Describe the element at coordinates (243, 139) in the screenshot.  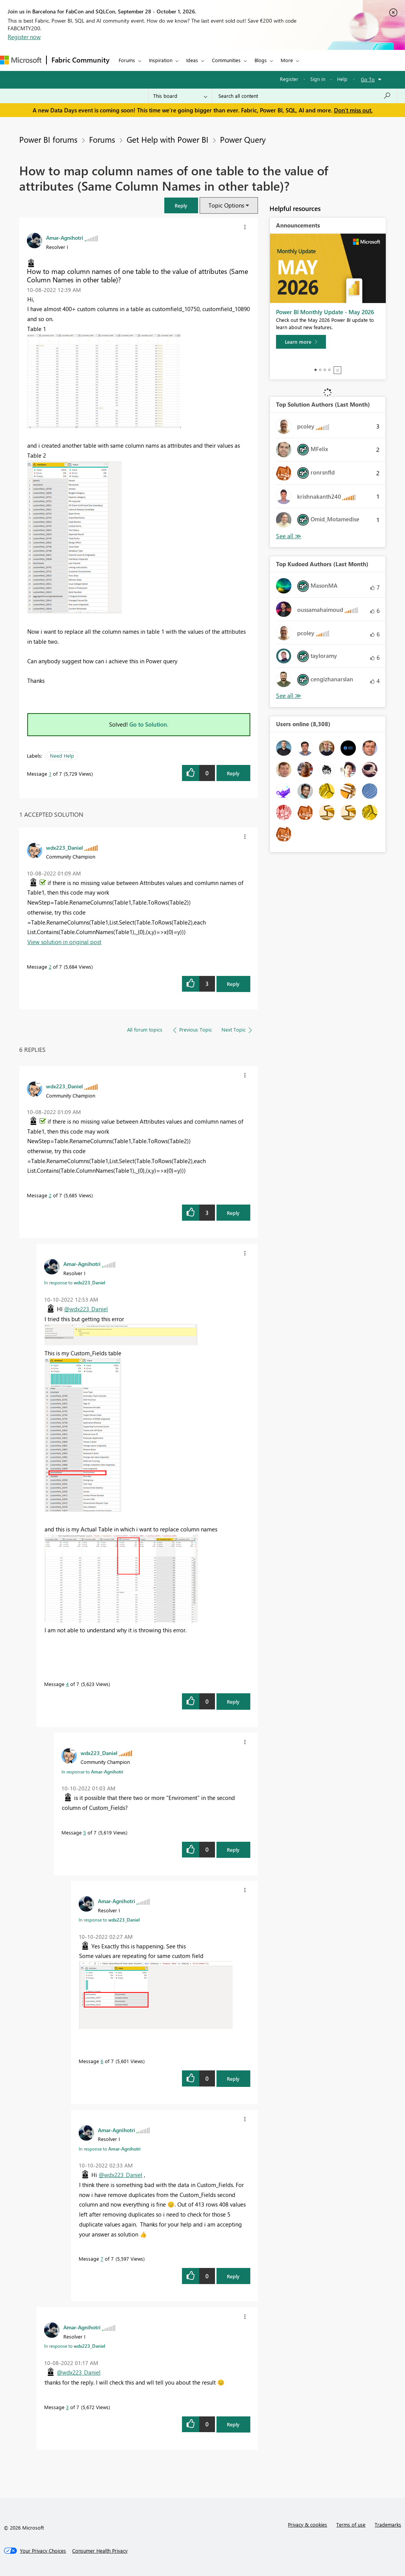
I see `Power Query` at that location.